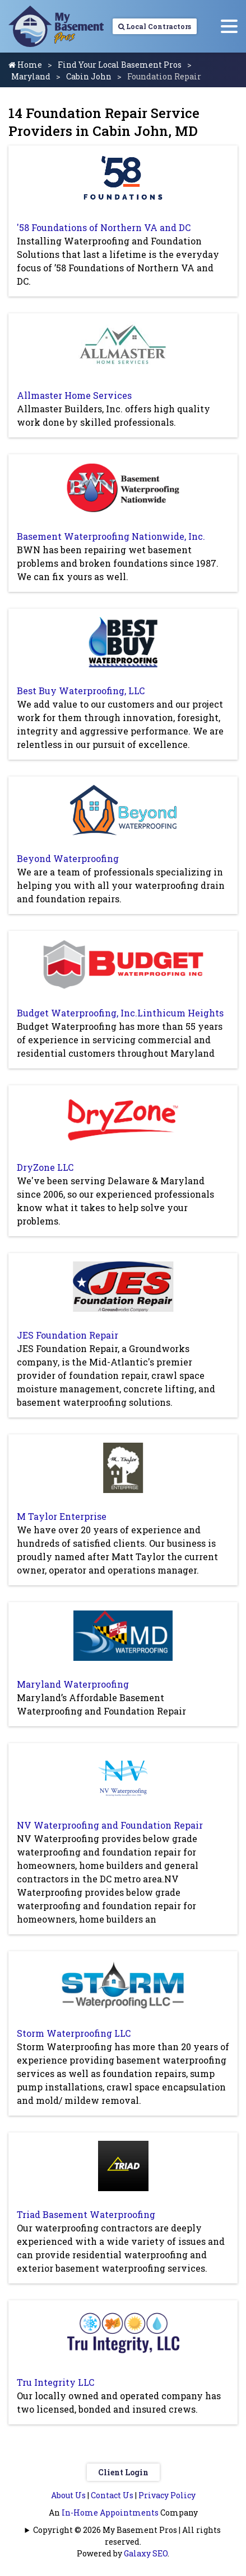 The width and height of the screenshot is (246, 2576). I want to click on Storm Waterproofing LLC, so click(74, 2033).